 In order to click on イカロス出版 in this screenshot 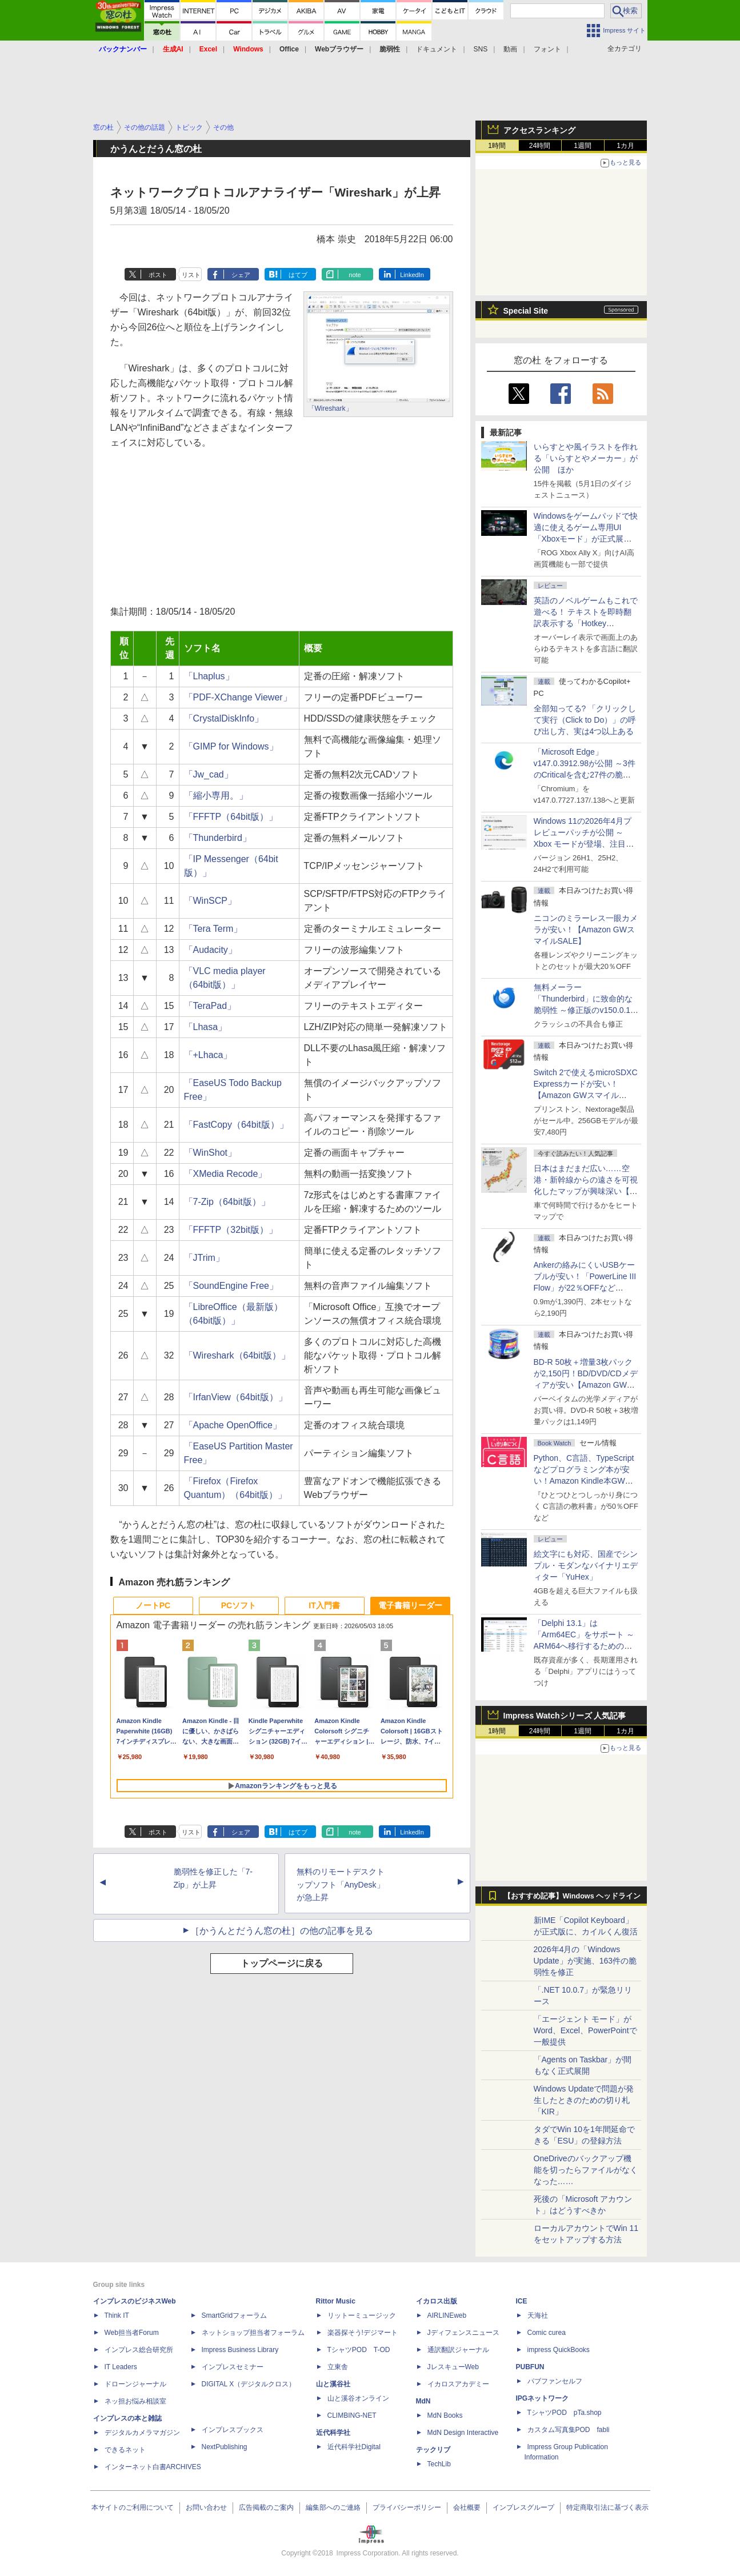, I will do `click(436, 2301)`.